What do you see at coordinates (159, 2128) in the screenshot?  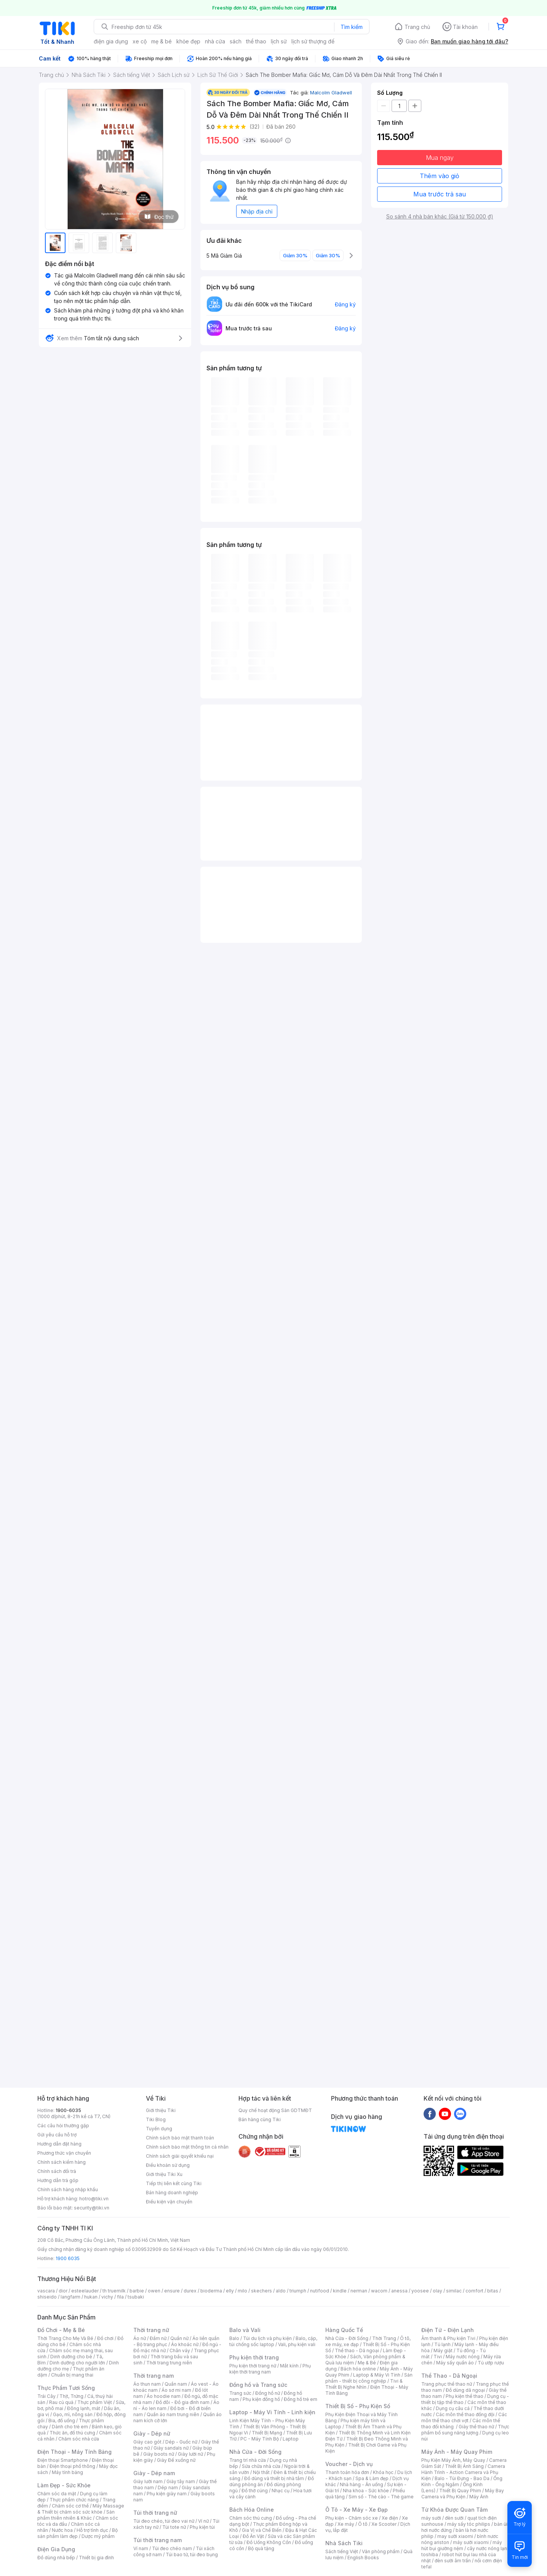 I see `Tuyển dụng` at bounding box center [159, 2128].